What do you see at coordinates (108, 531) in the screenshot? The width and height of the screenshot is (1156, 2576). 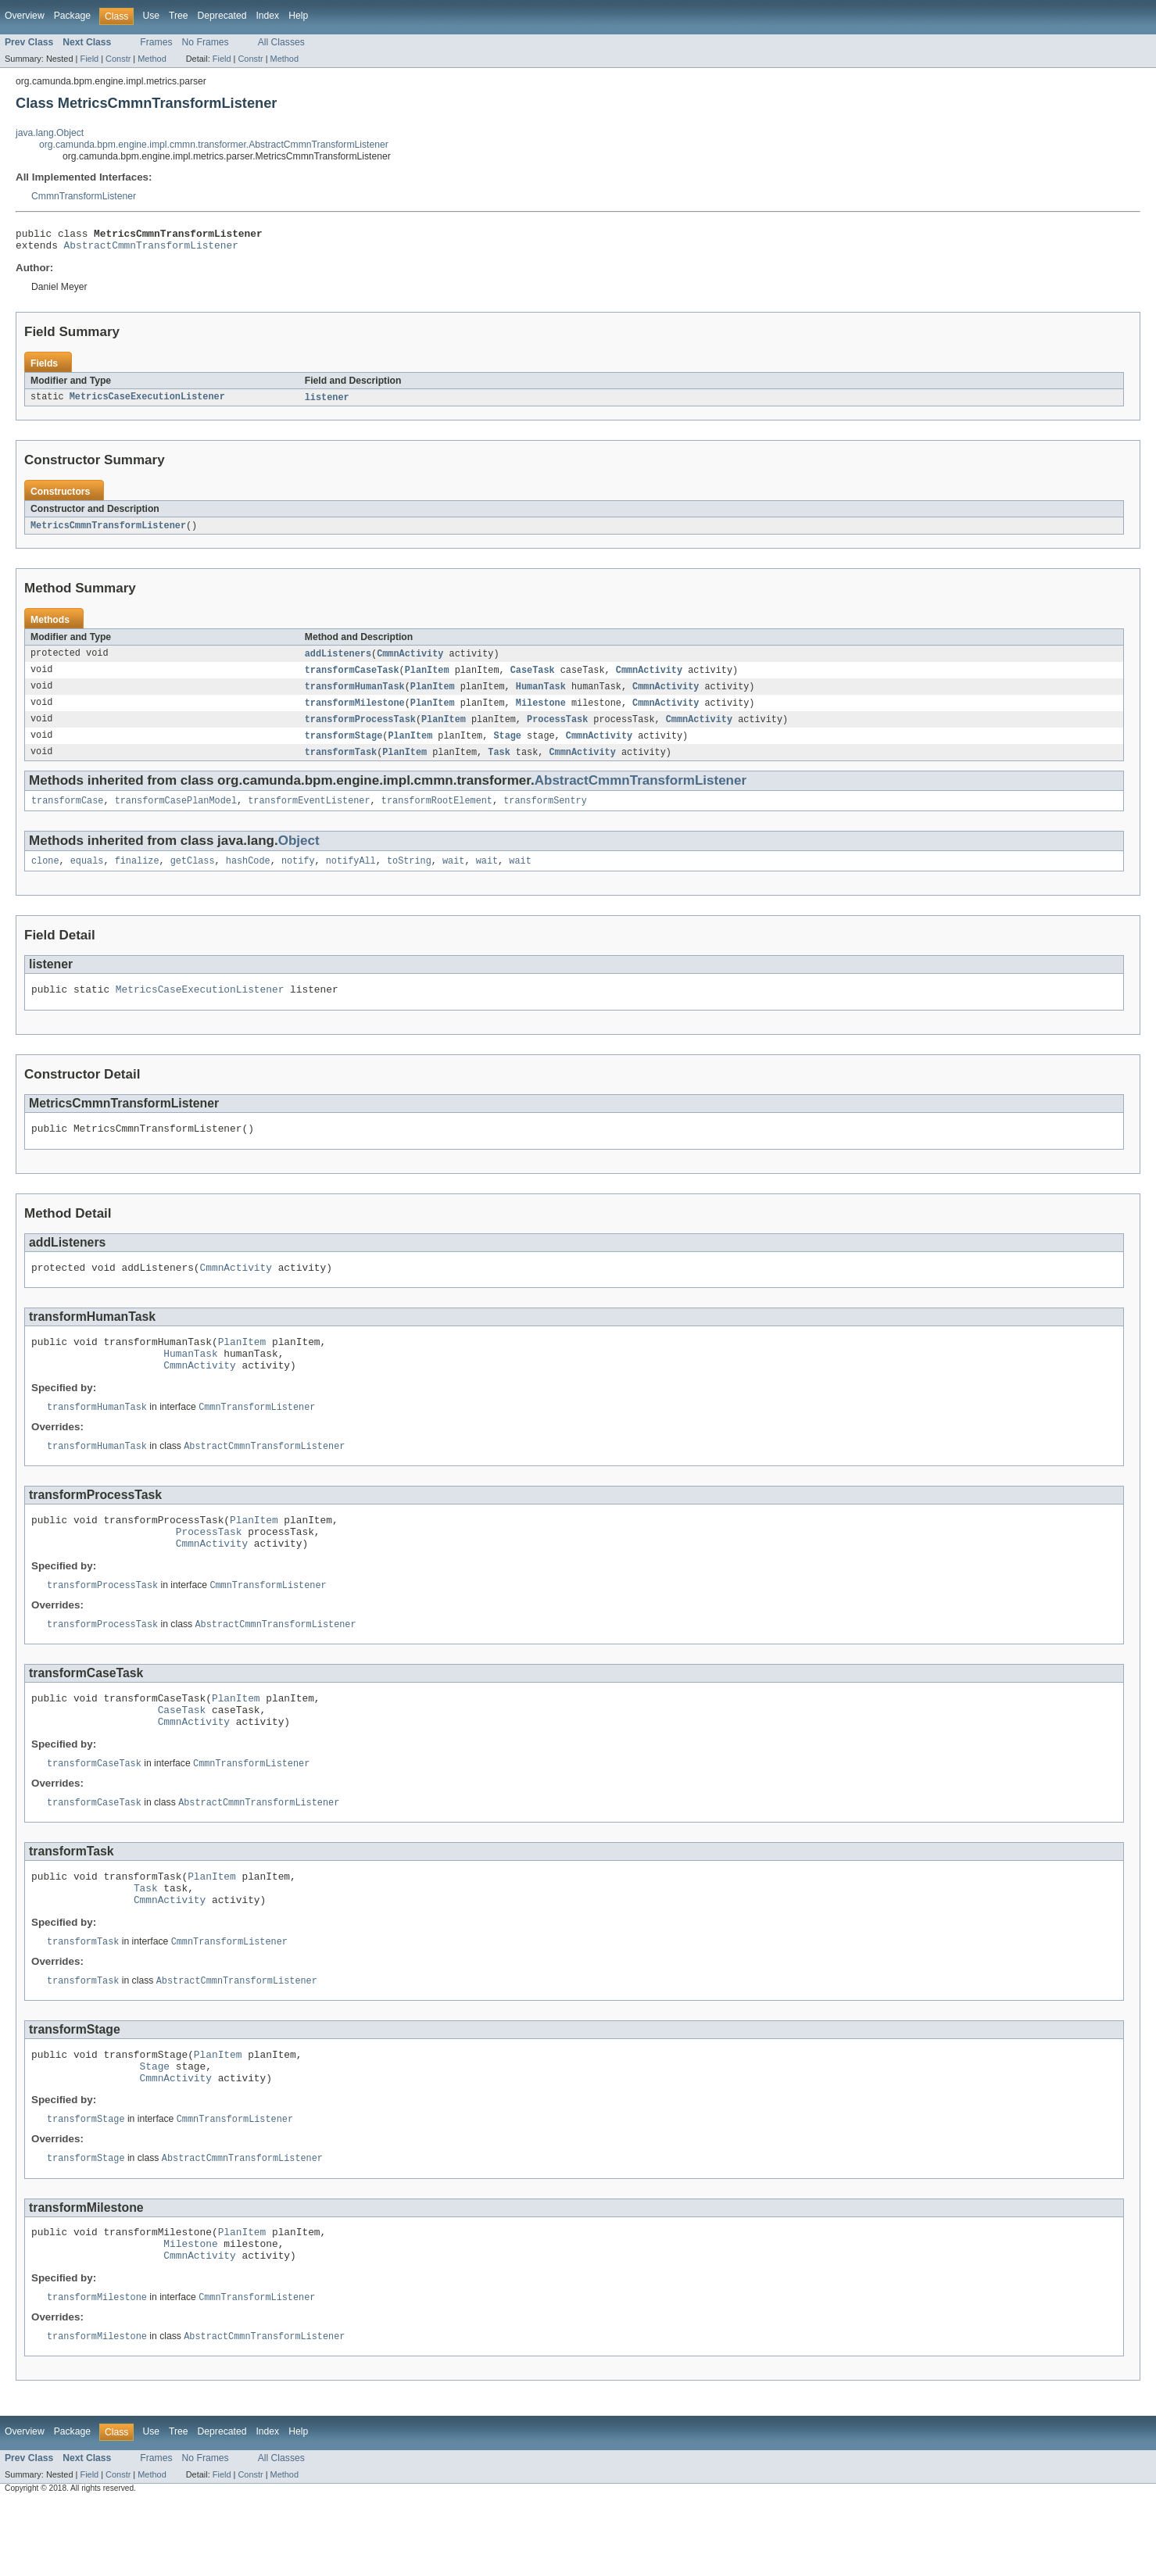 I see `MetricsCmmnTransformListener` at bounding box center [108, 531].